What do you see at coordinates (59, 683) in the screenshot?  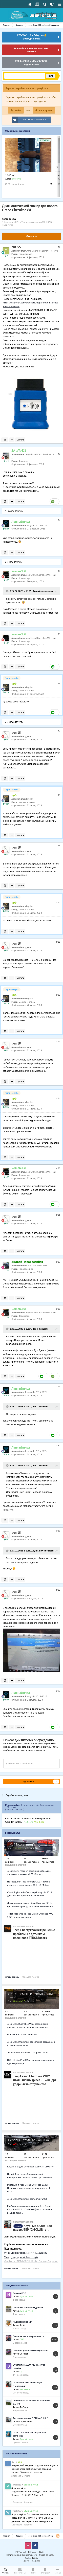 I see `#6` at bounding box center [59, 683].